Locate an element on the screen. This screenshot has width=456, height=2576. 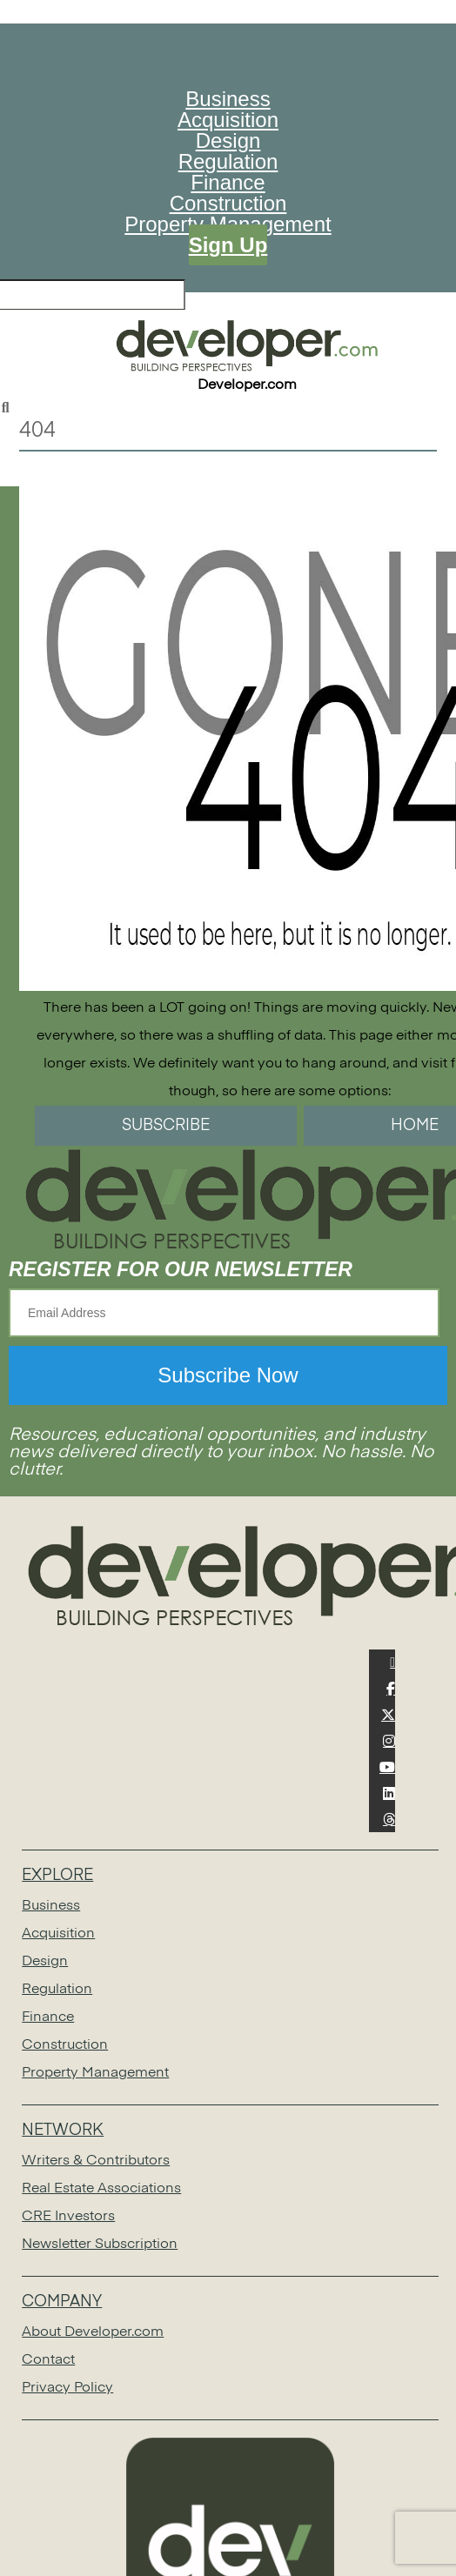
Business is located at coordinates (227, 98).